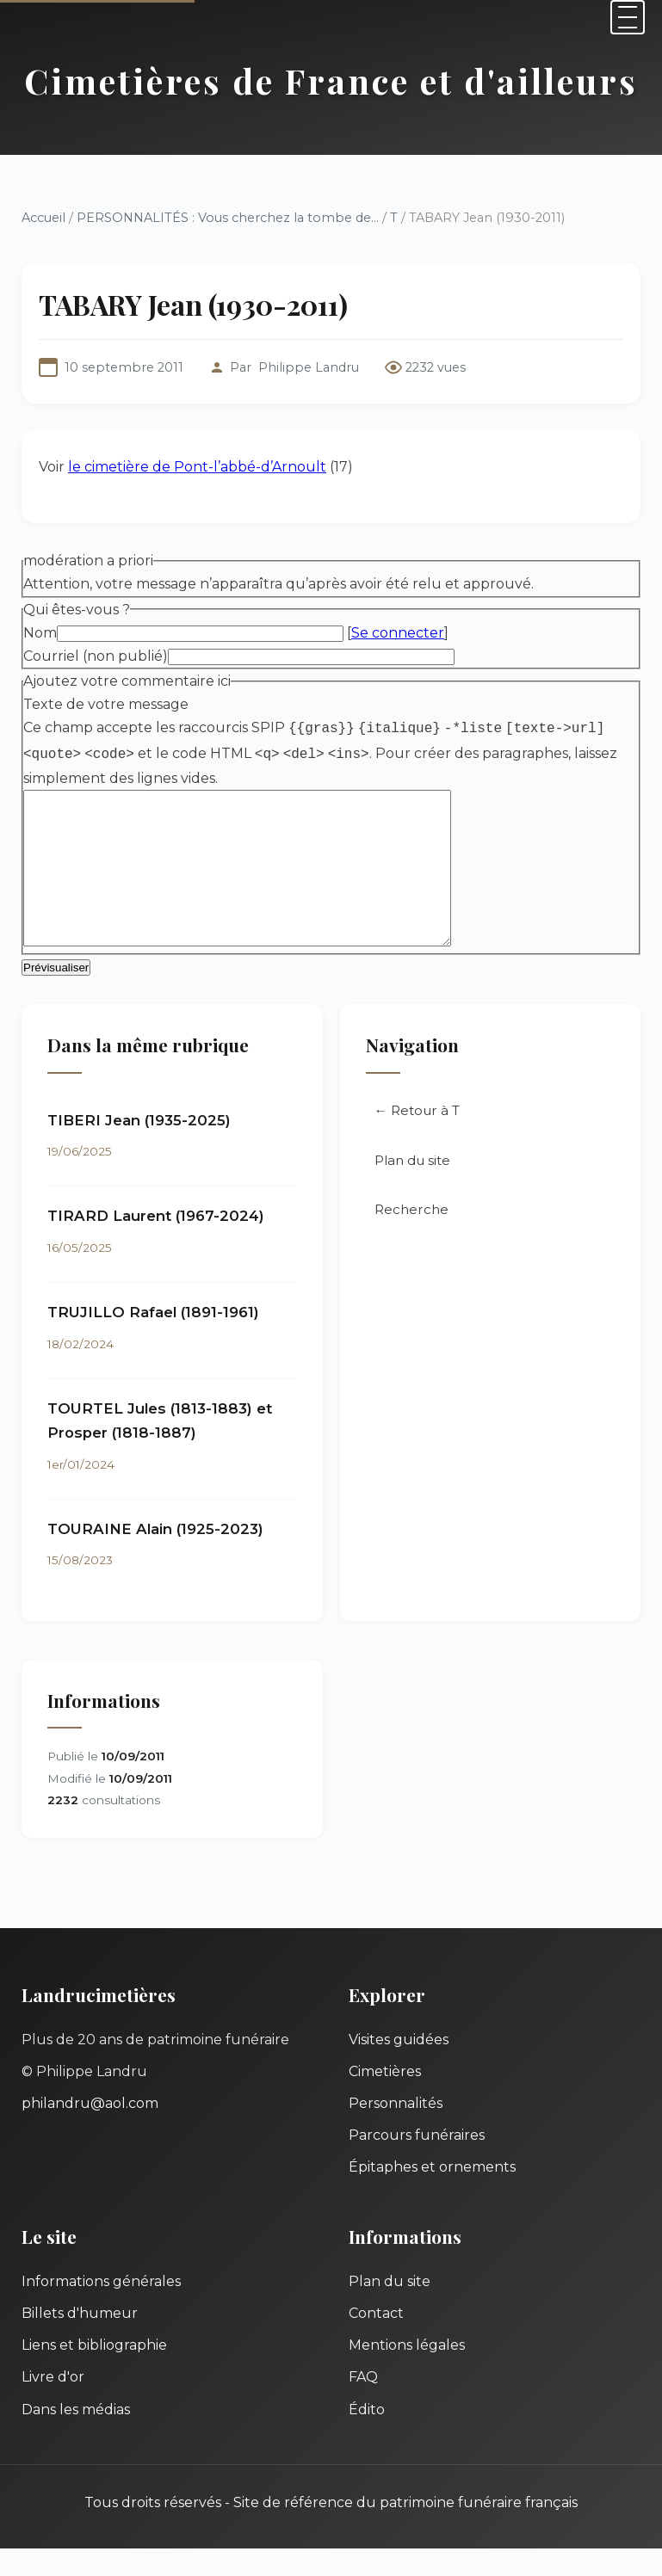 The width and height of the screenshot is (662, 2576). What do you see at coordinates (417, 1138) in the screenshot?
I see `← Retour à T` at bounding box center [417, 1138].